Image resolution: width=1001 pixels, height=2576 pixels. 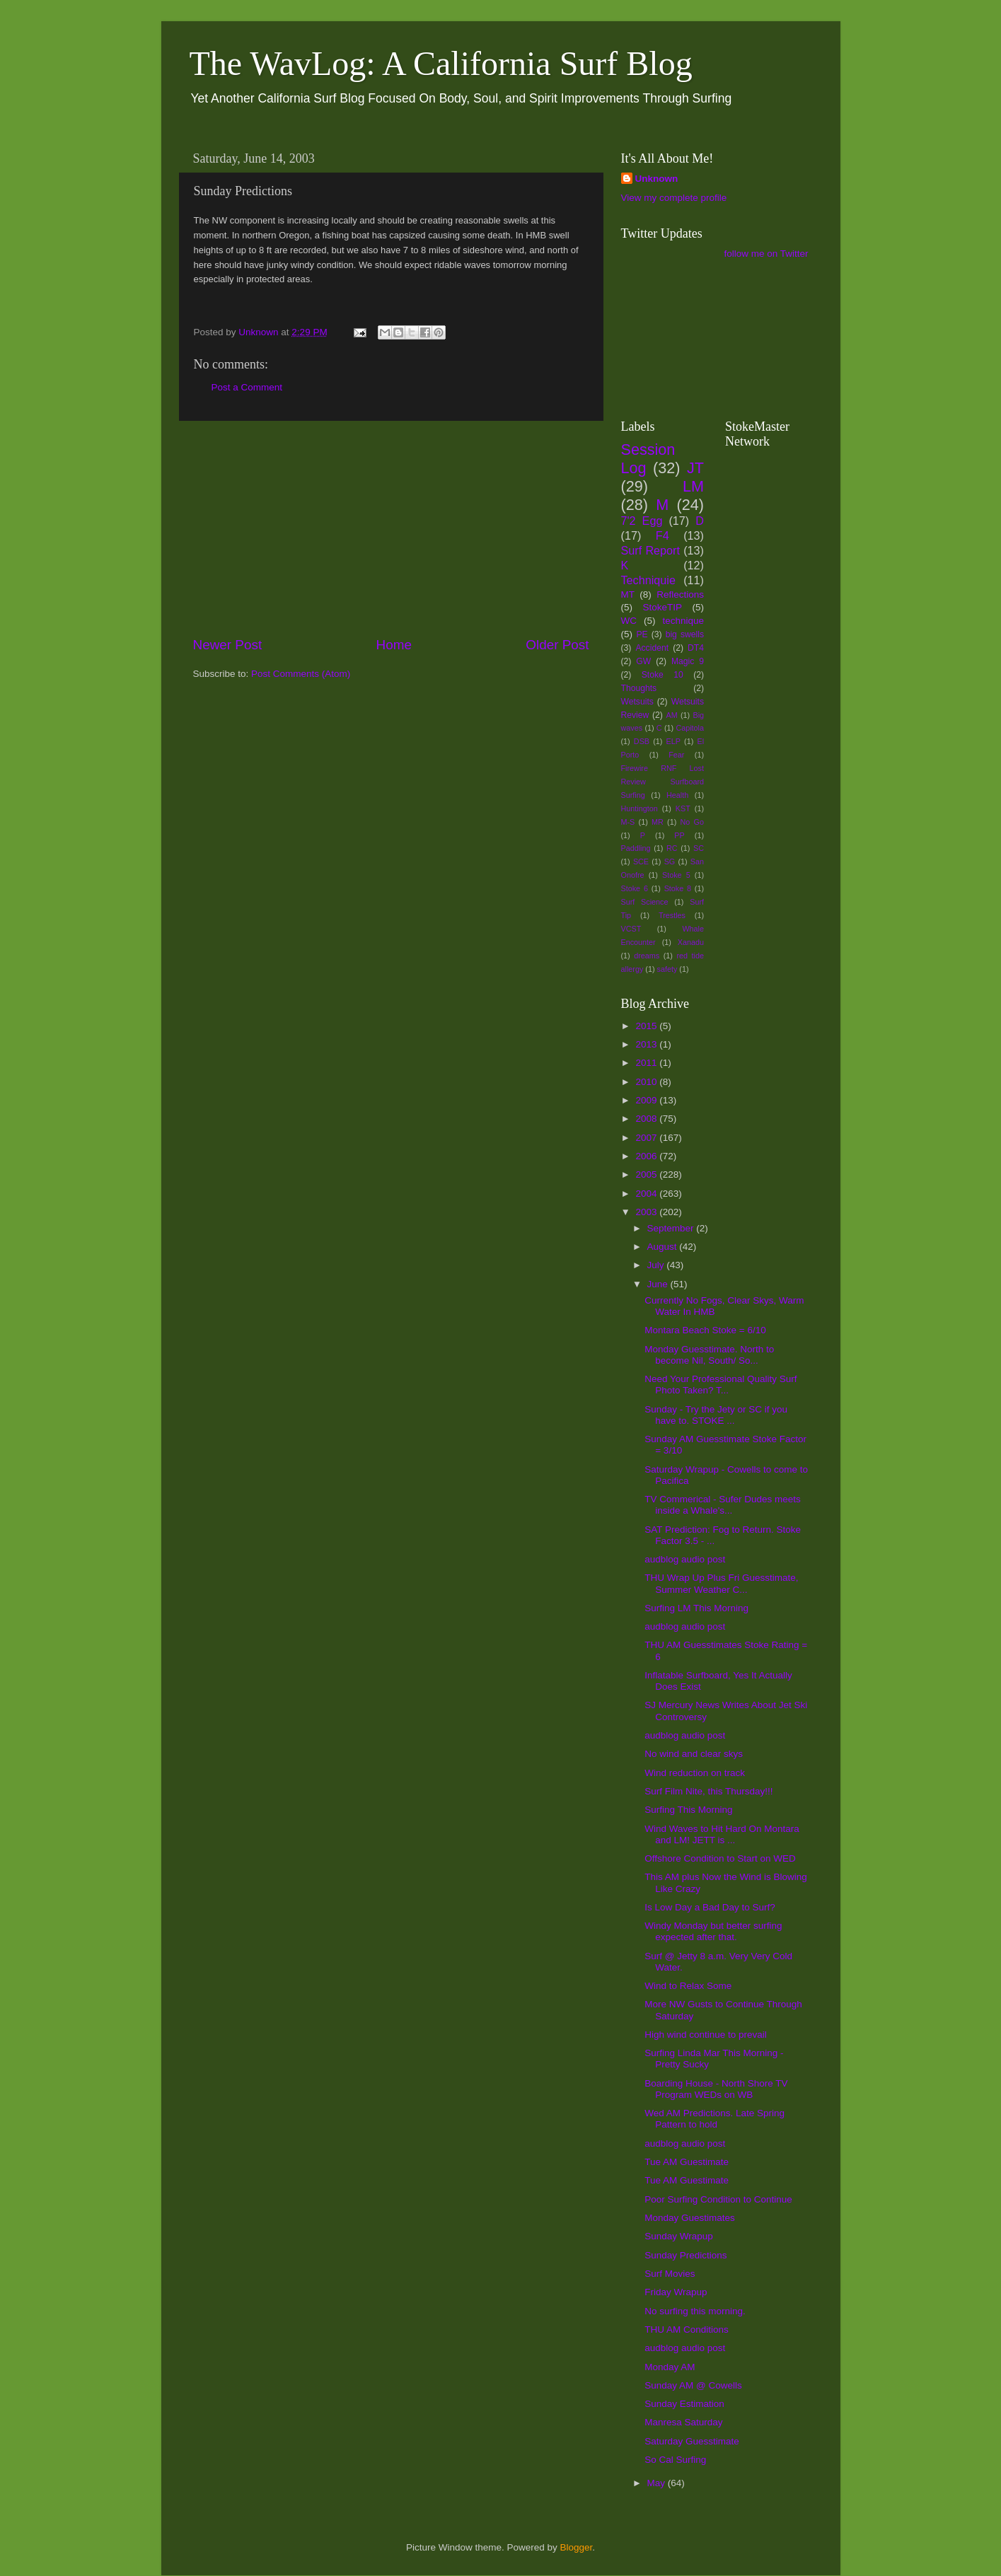 I want to click on June, so click(x=659, y=1284).